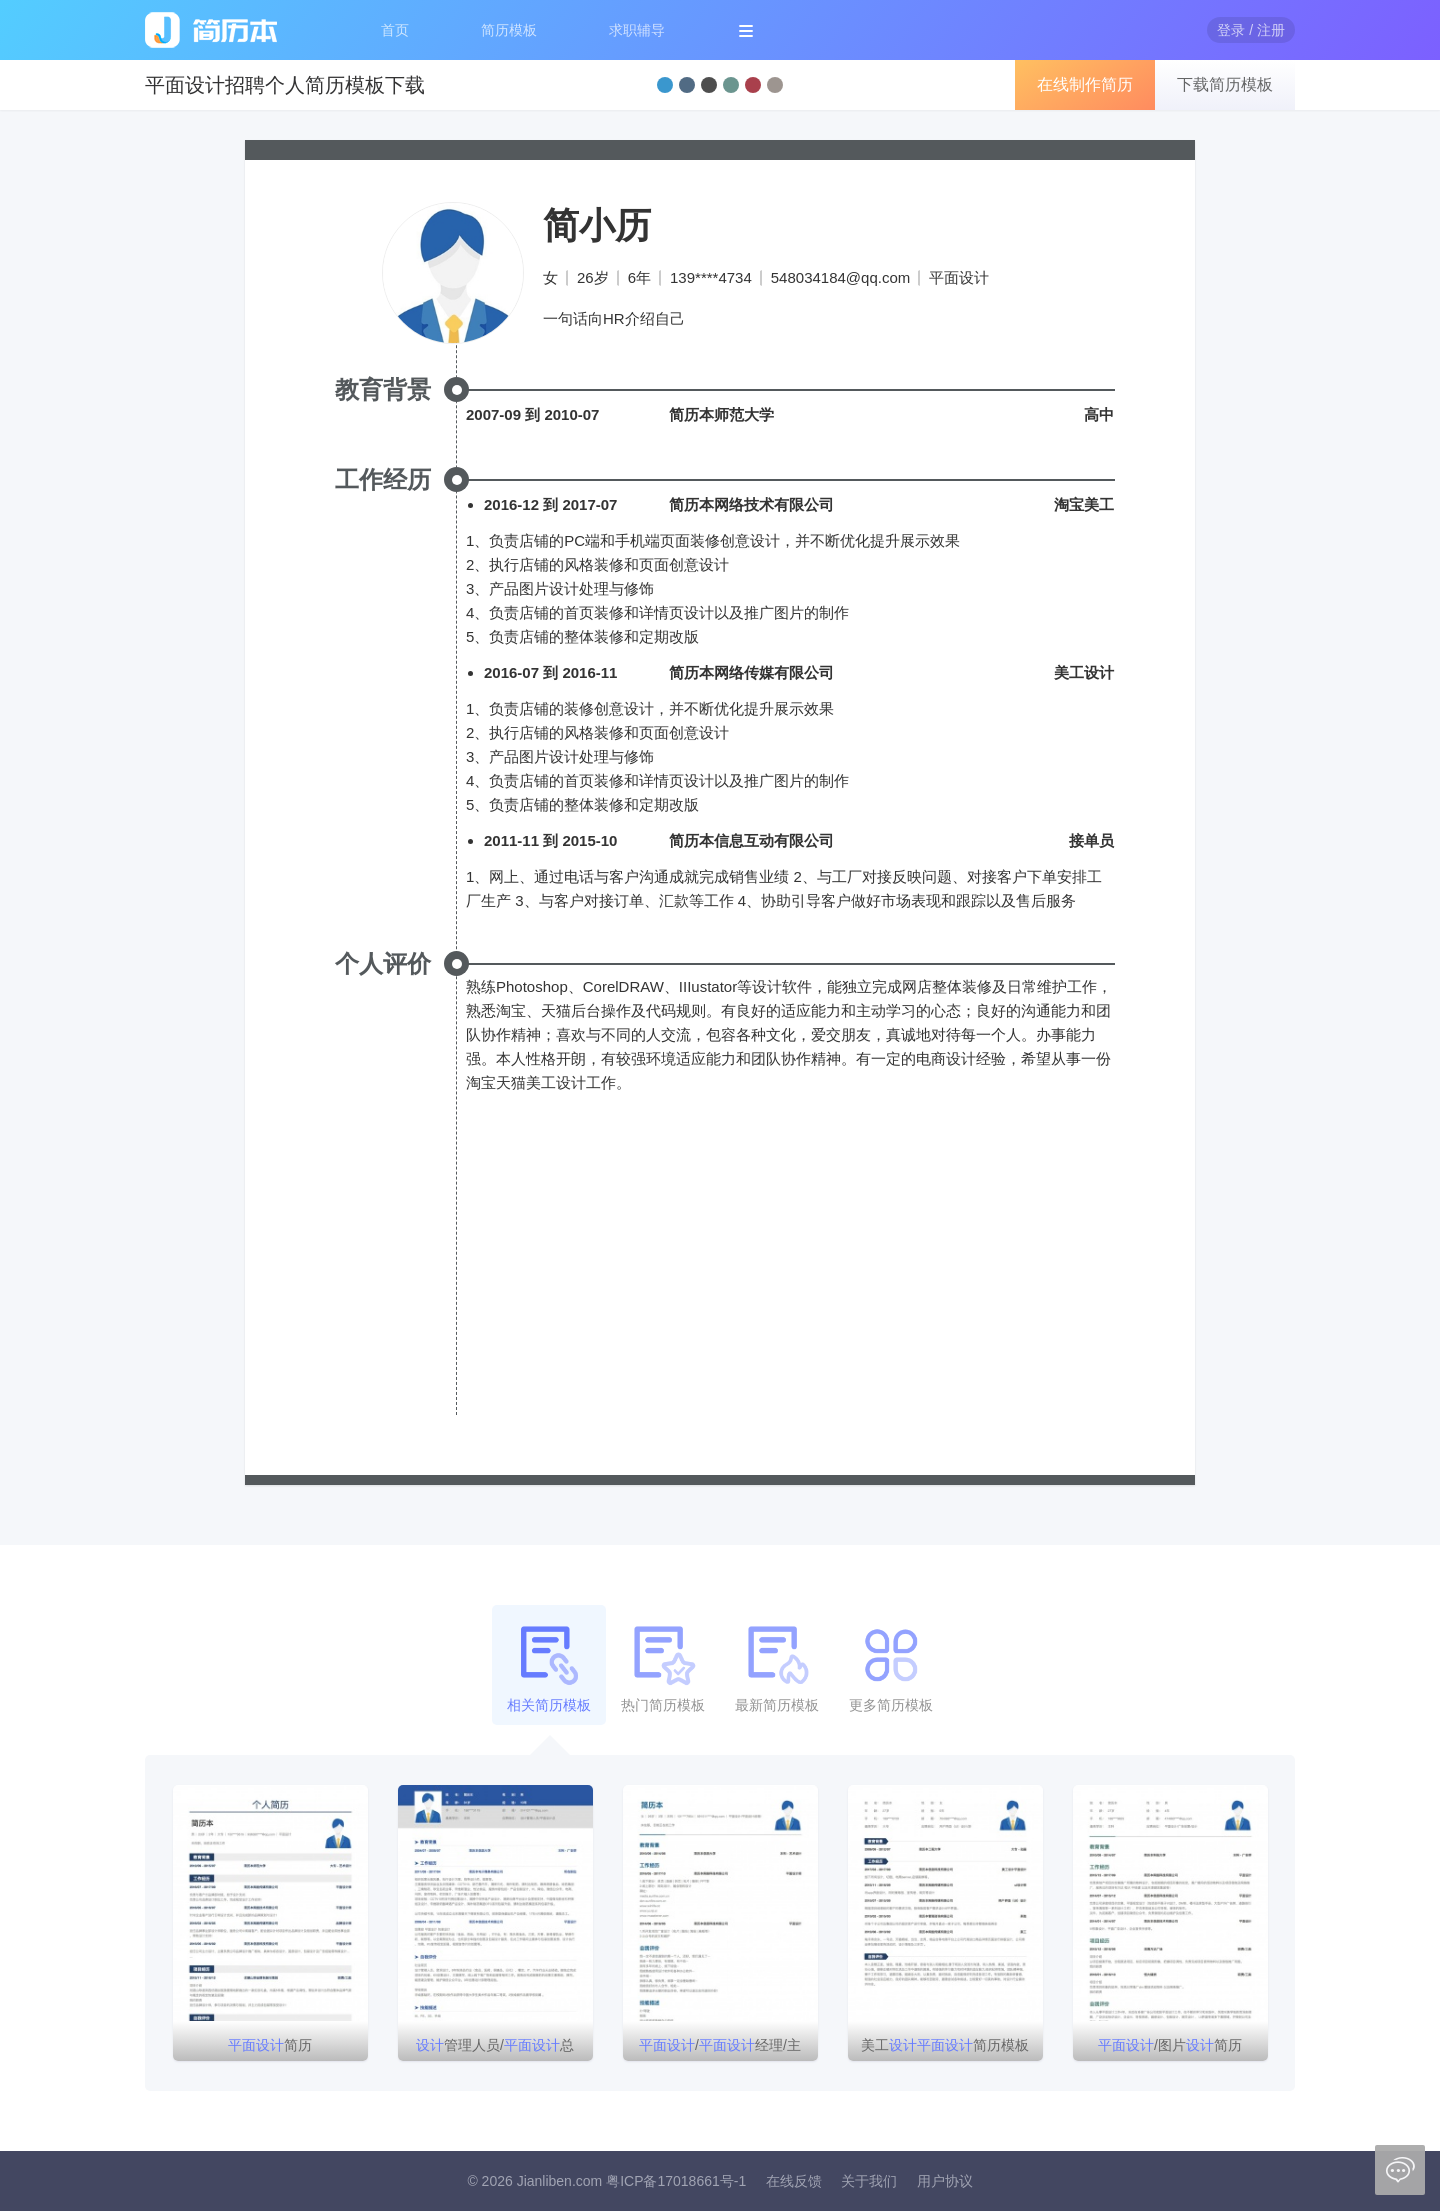  What do you see at coordinates (395, 30) in the screenshot?
I see `首页` at bounding box center [395, 30].